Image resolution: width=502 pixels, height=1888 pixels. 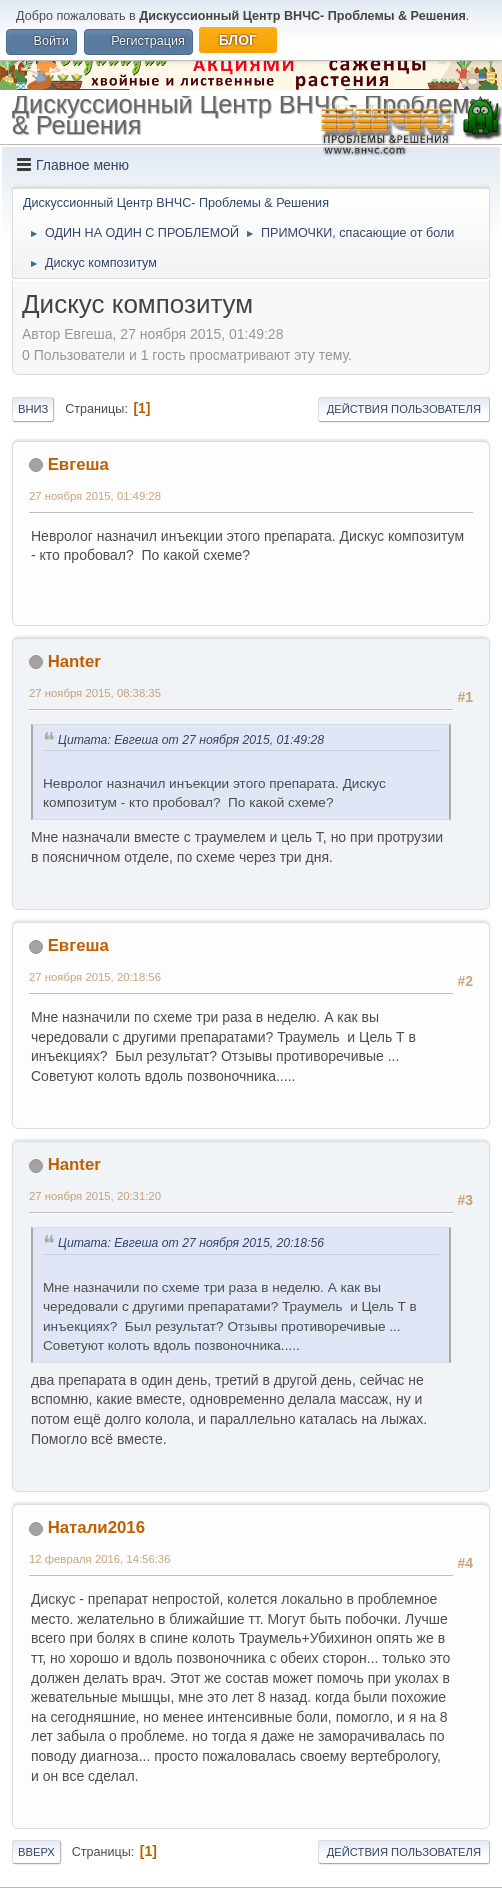 What do you see at coordinates (78, 464) in the screenshot?
I see `Евгеша` at bounding box center [78, 464].